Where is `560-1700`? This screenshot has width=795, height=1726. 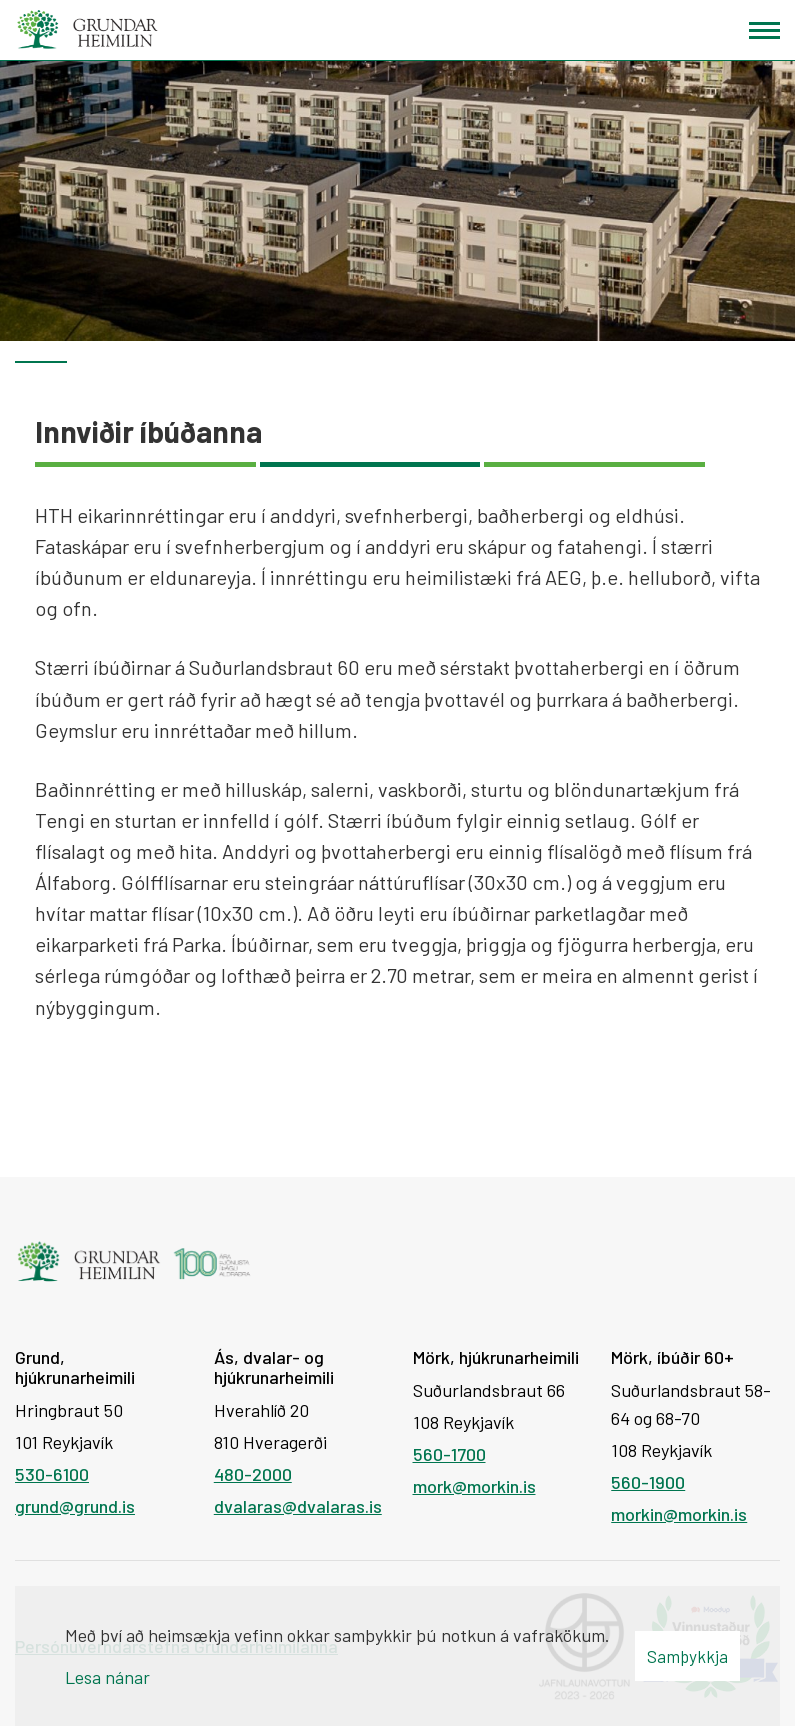
560-1700 is located at coordinates (449, 1454).